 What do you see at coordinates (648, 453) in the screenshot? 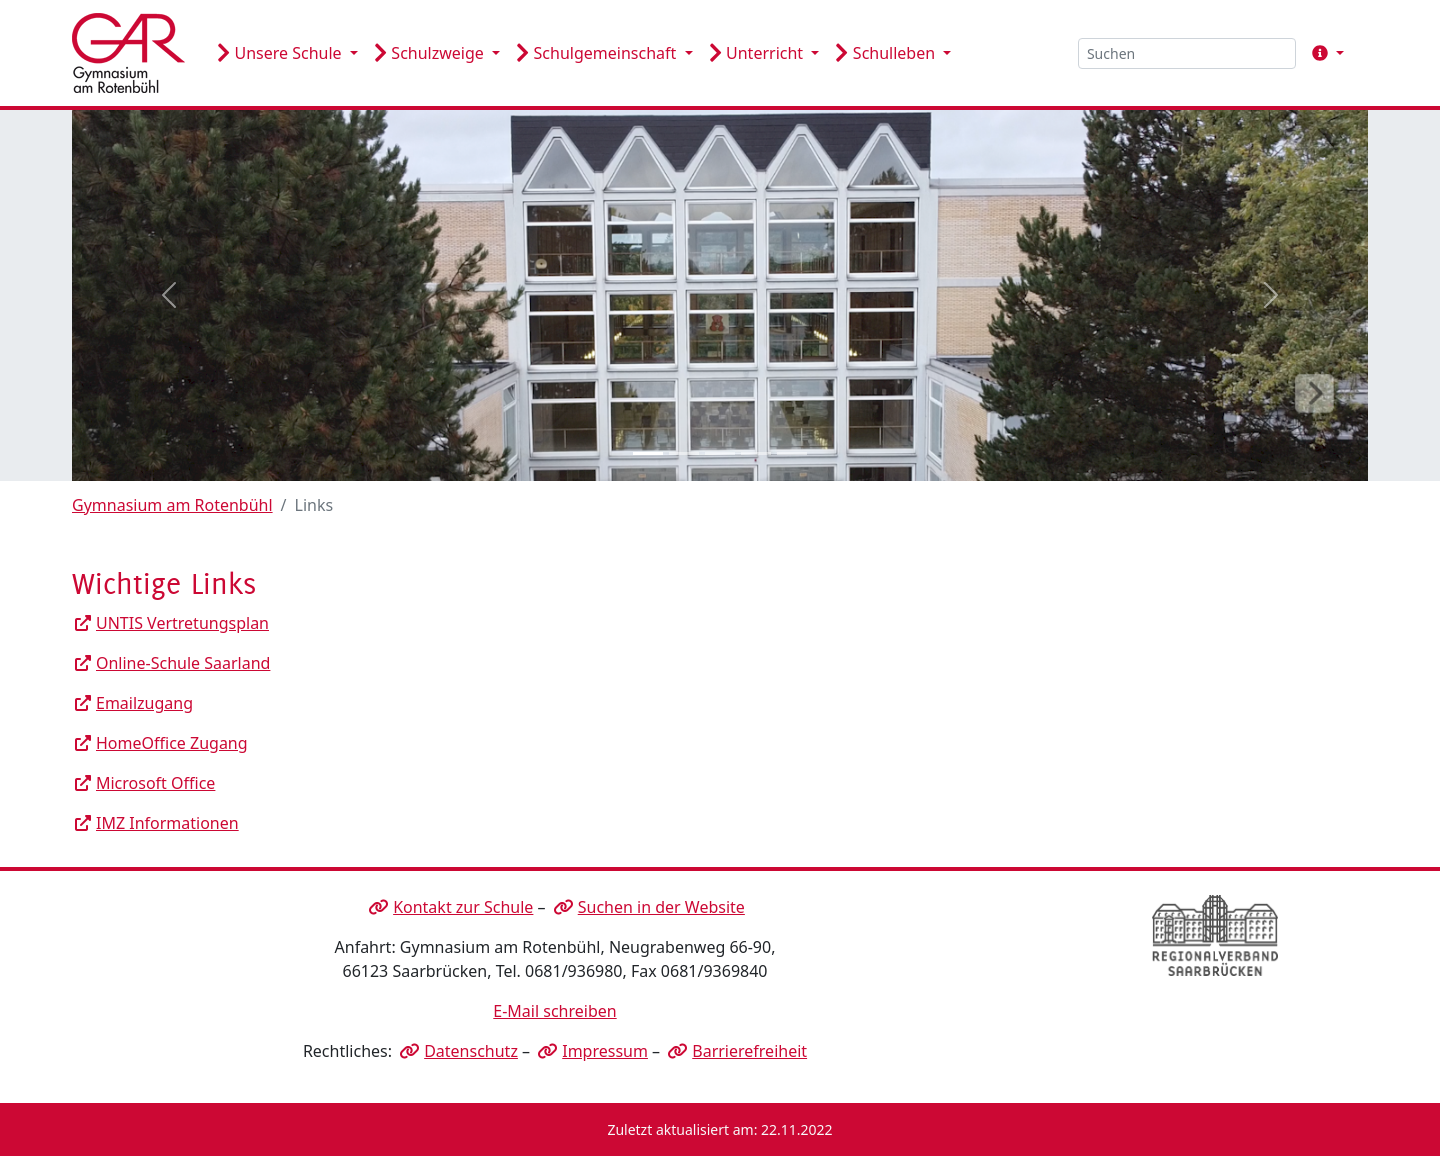
I see `[Slide 1]` at bounding box center [648, 453].